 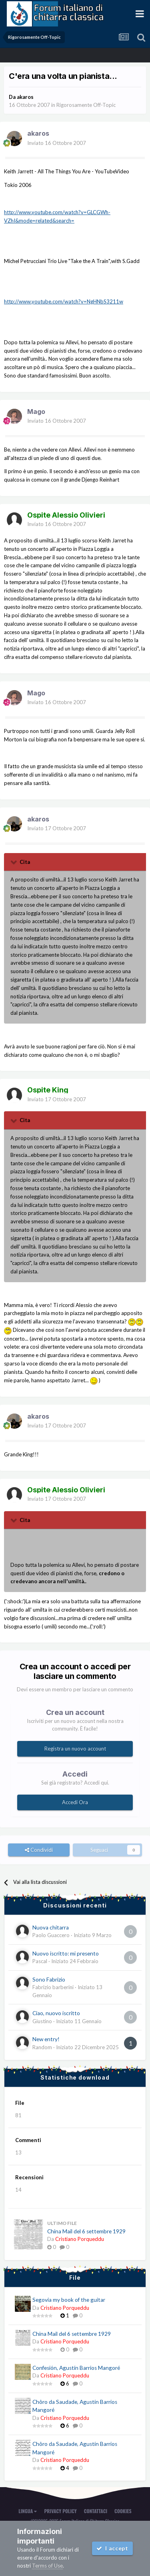 What do you see at coordinates (86, 105) in the screenshot?
I see `Rigorosamente Off-Topic` at bounding box center [86, 105].